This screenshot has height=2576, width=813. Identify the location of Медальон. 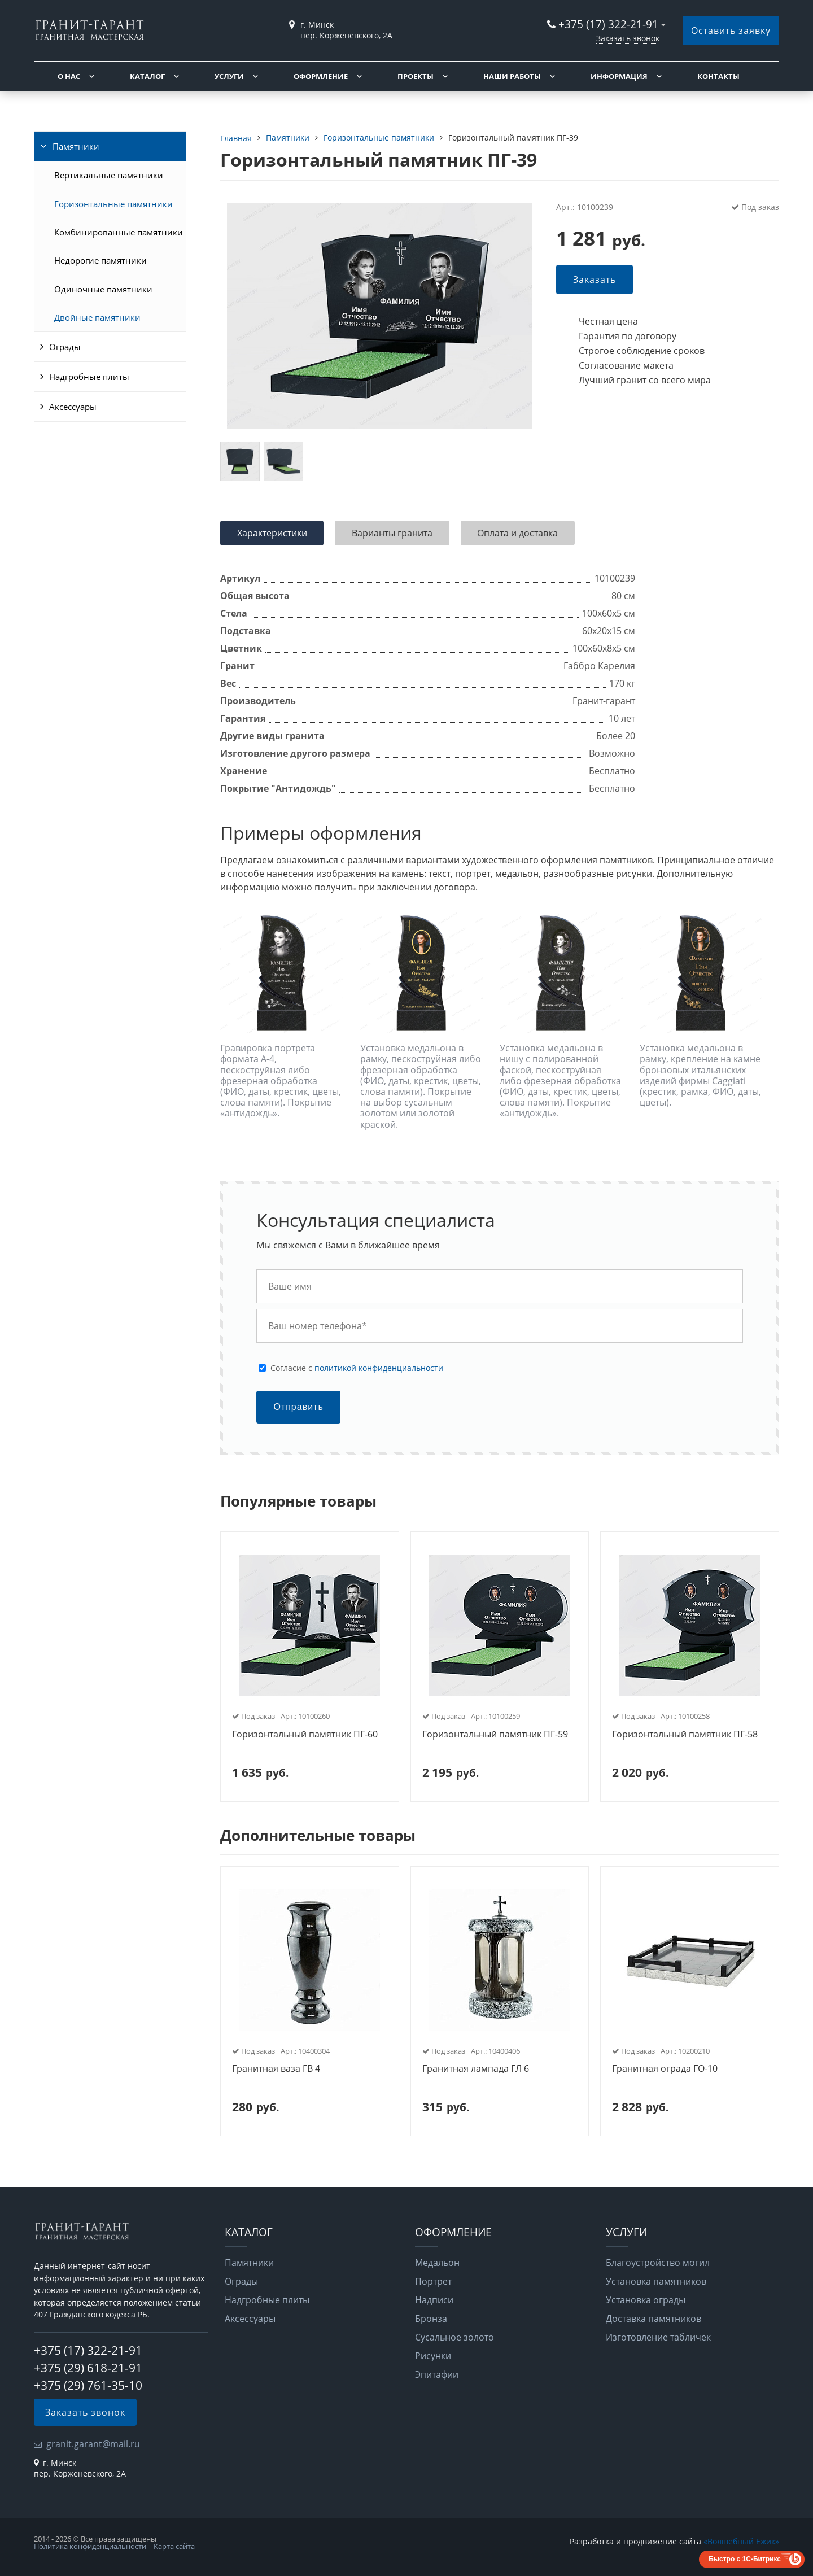
(437, 2262).